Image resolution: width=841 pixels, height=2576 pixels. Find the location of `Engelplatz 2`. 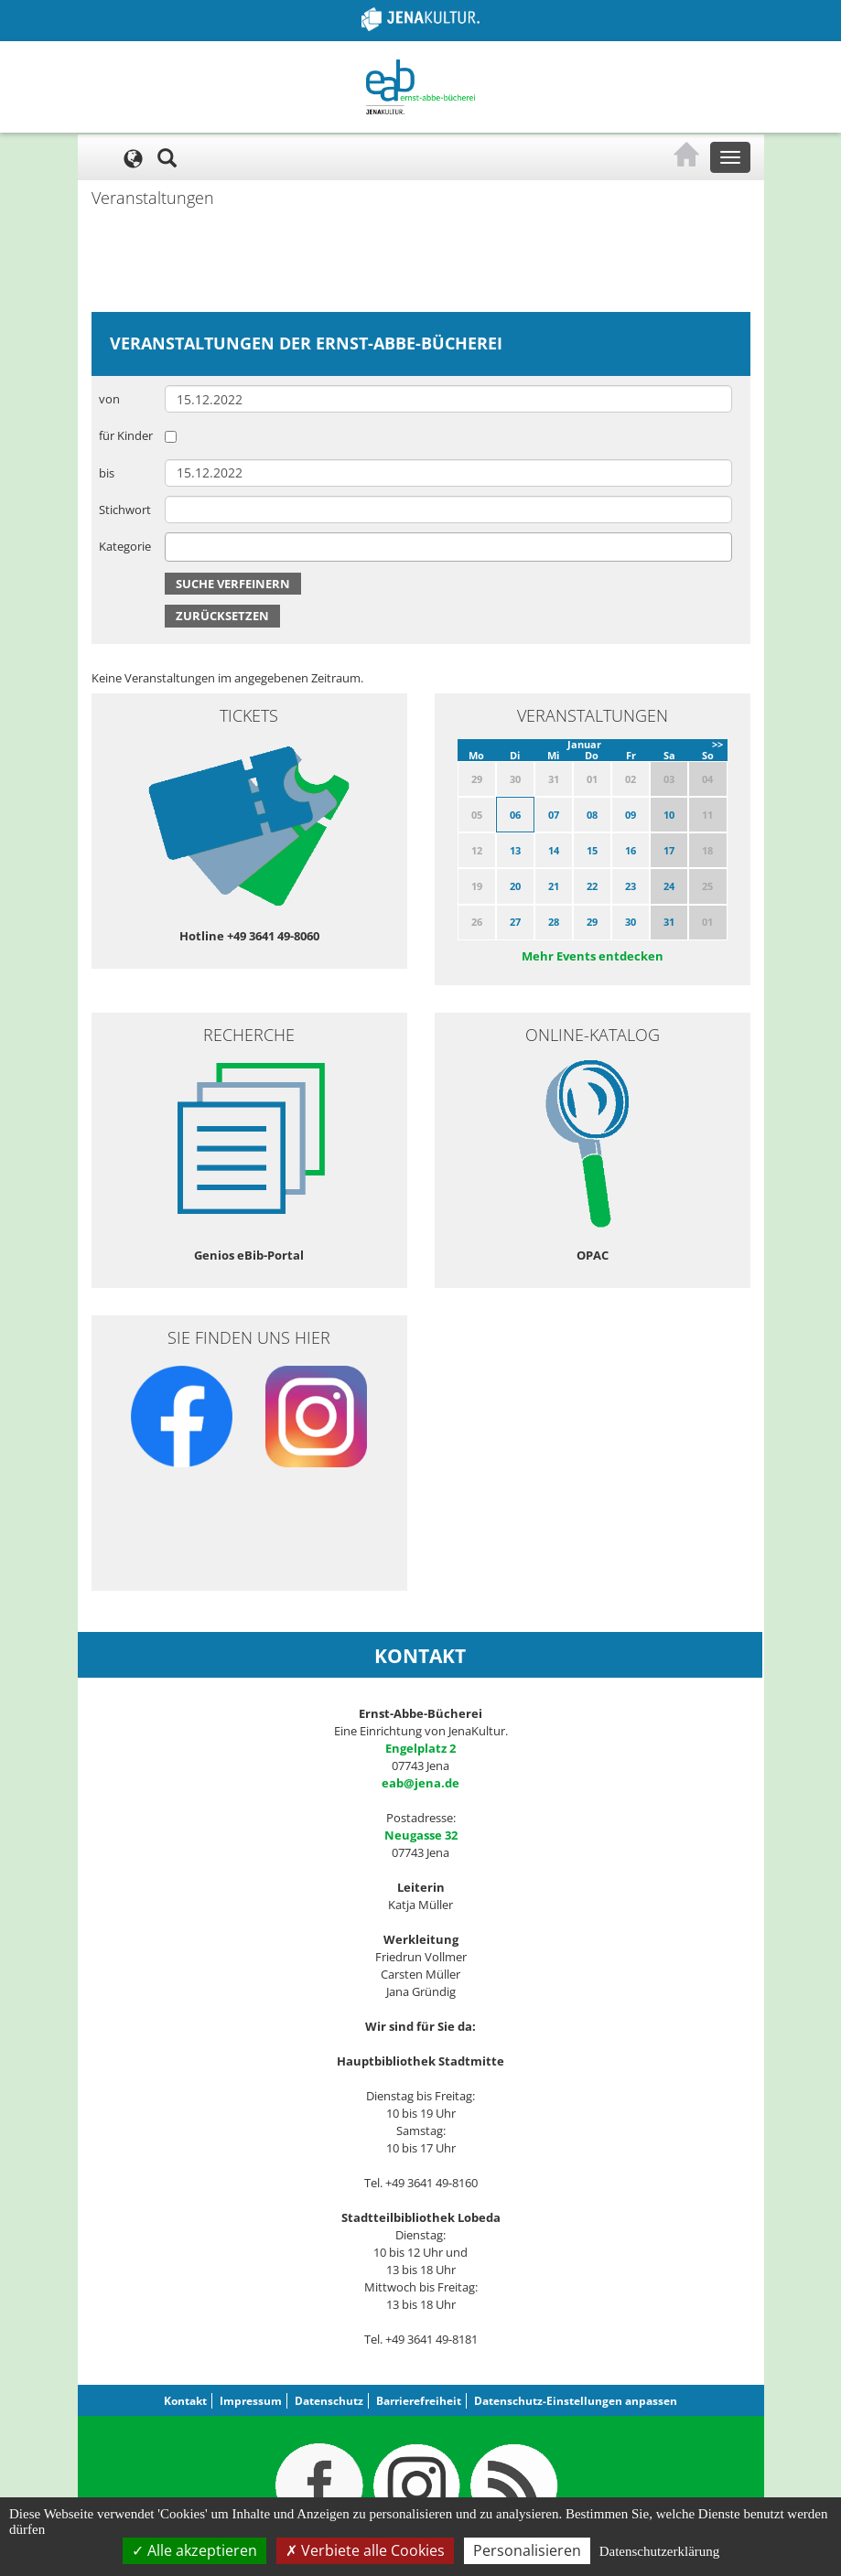

Engelplatz 2 is located at coordinates (420, 1748).